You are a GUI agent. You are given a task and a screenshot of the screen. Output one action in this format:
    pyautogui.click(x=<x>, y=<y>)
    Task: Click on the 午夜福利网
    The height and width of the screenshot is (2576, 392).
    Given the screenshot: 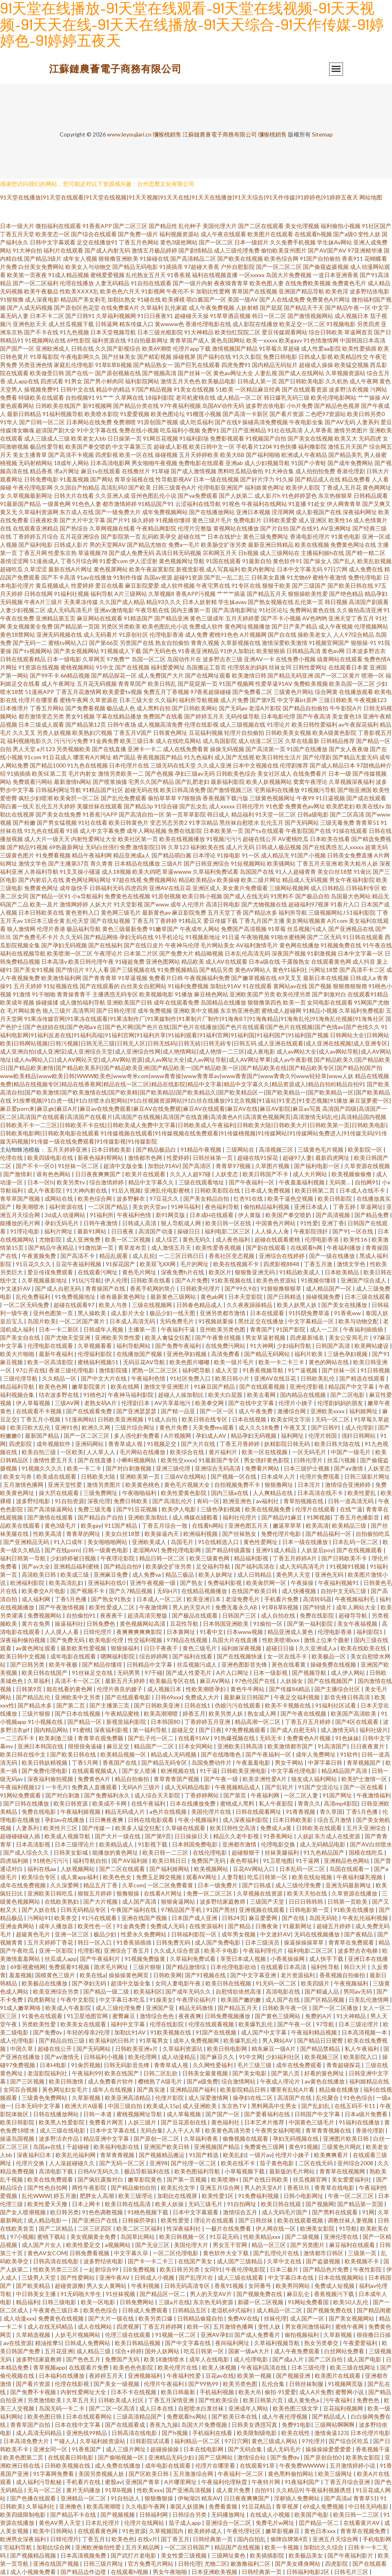 What is the action you would take?
    pyautogui.click(x=266, y=1795)
    